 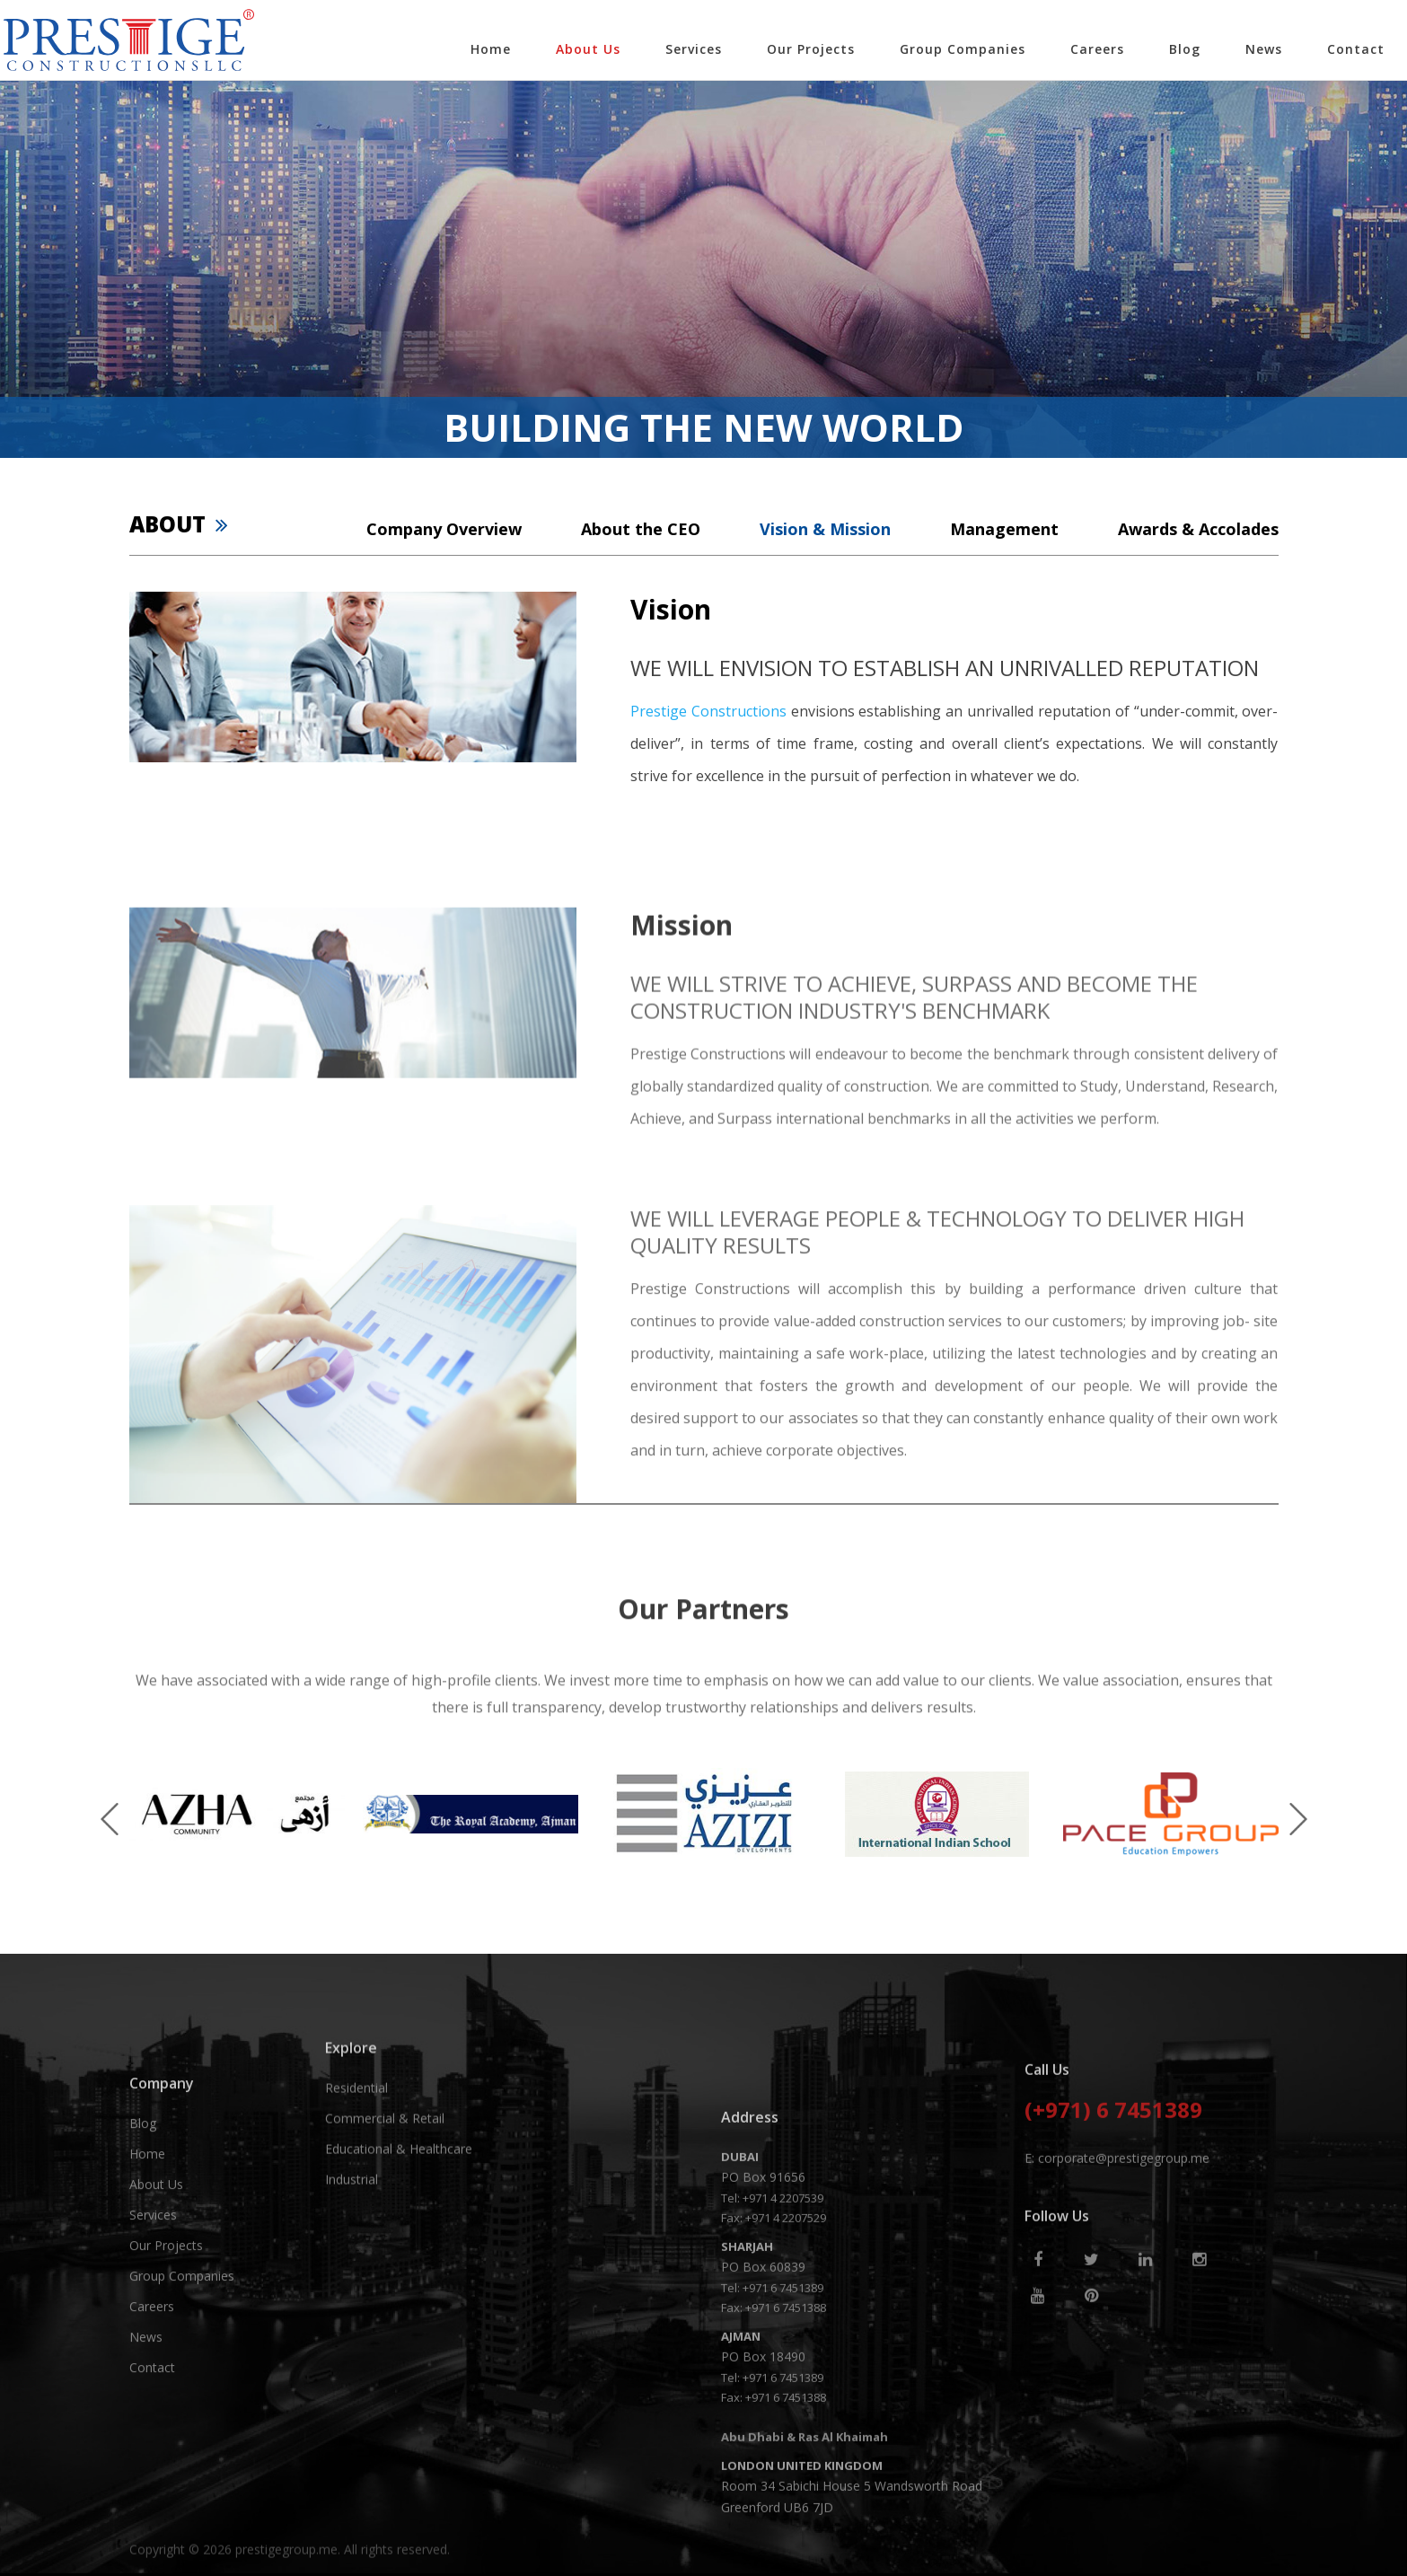 What do you see at coordinates (588, 48) in the screenshot?
I see `About Us` at bounding box center [588, 48].